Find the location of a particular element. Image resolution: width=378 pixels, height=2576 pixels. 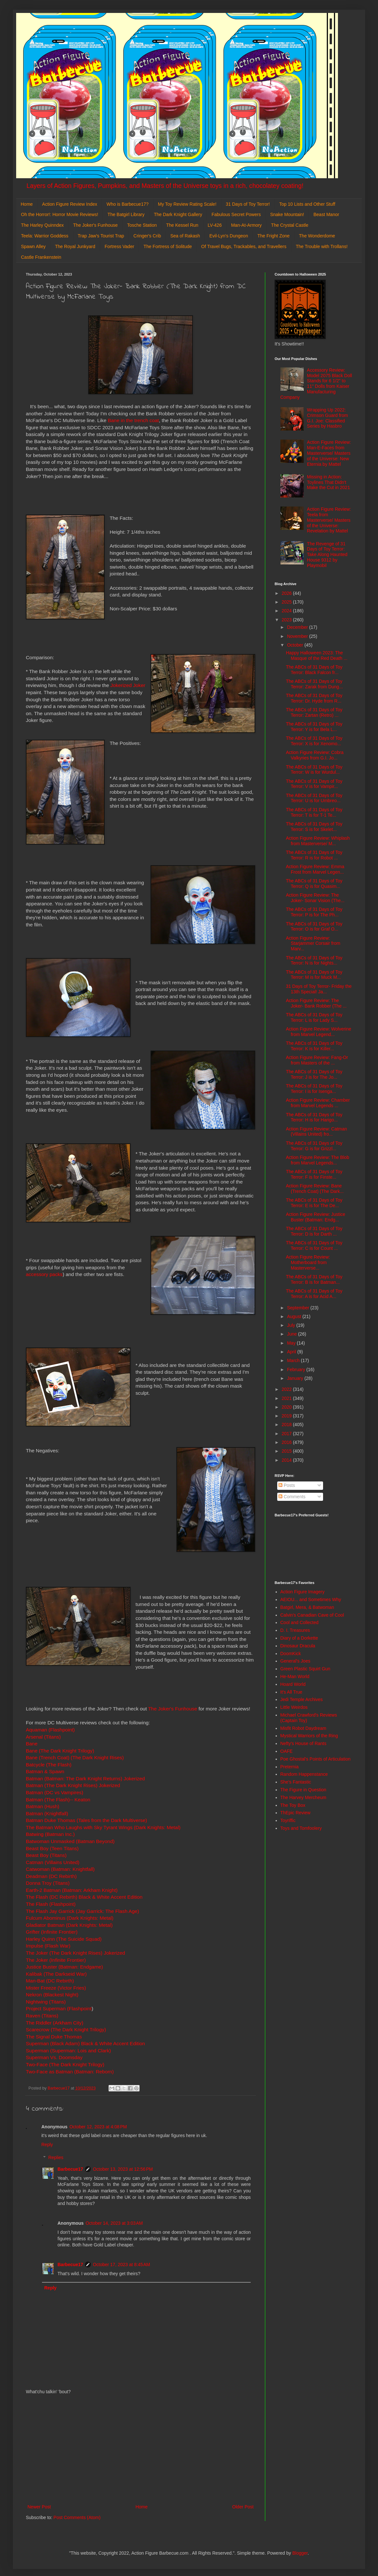

The ABCs of 31 Days of Toy Terror: F is for Finste... is located at coordinates (314, 1174).